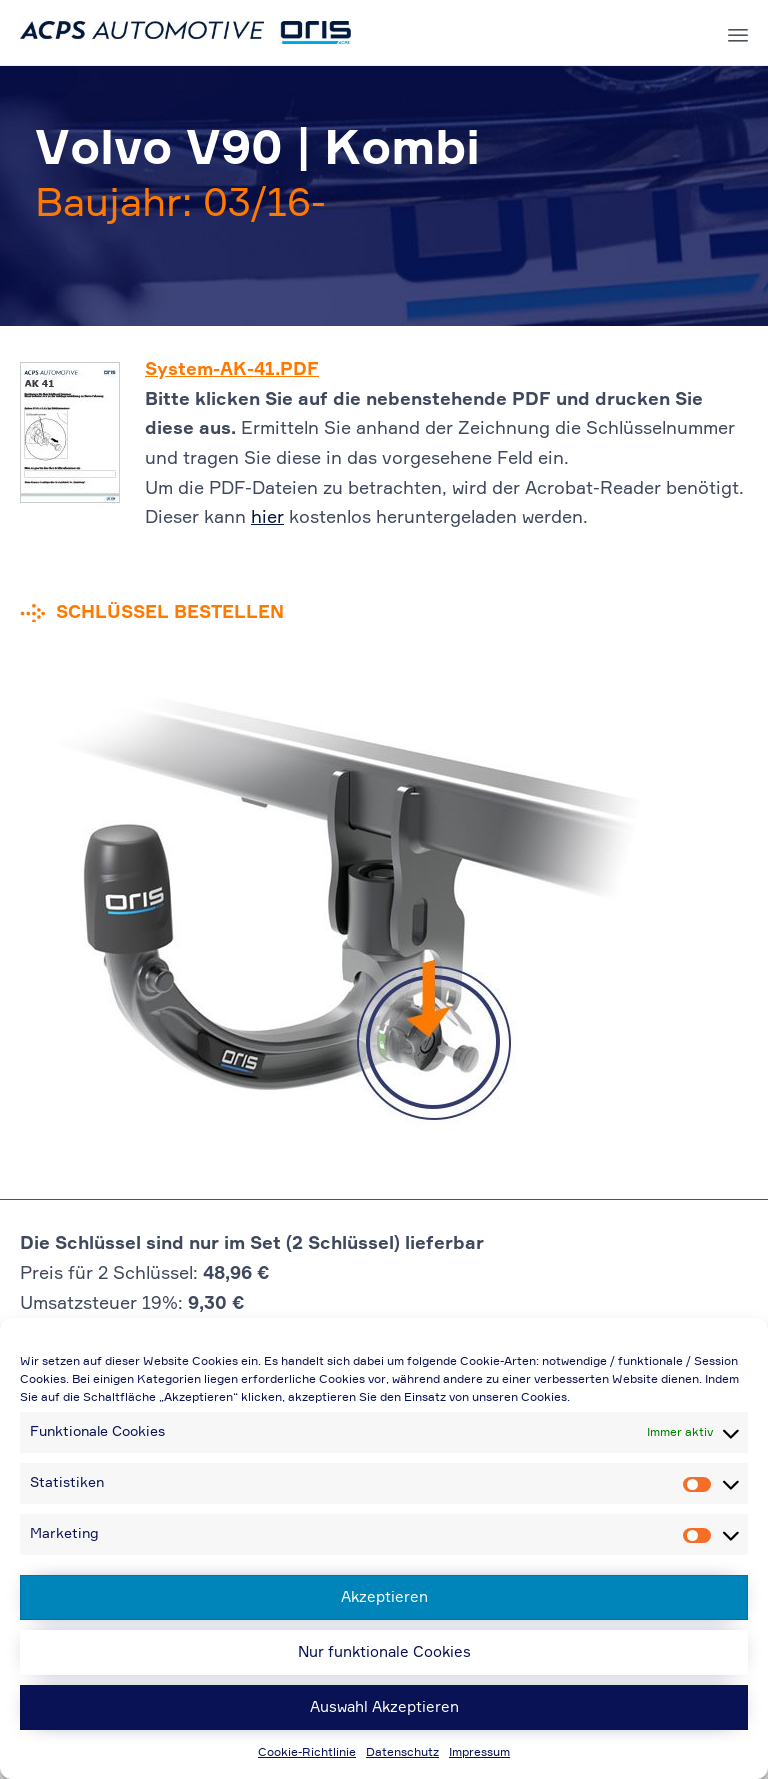 This screenshot has width=768, height=1779. Describe the element at coordinates (307, 1753) in the screenshot. I see `Cookie-Richtlinie` at that location.